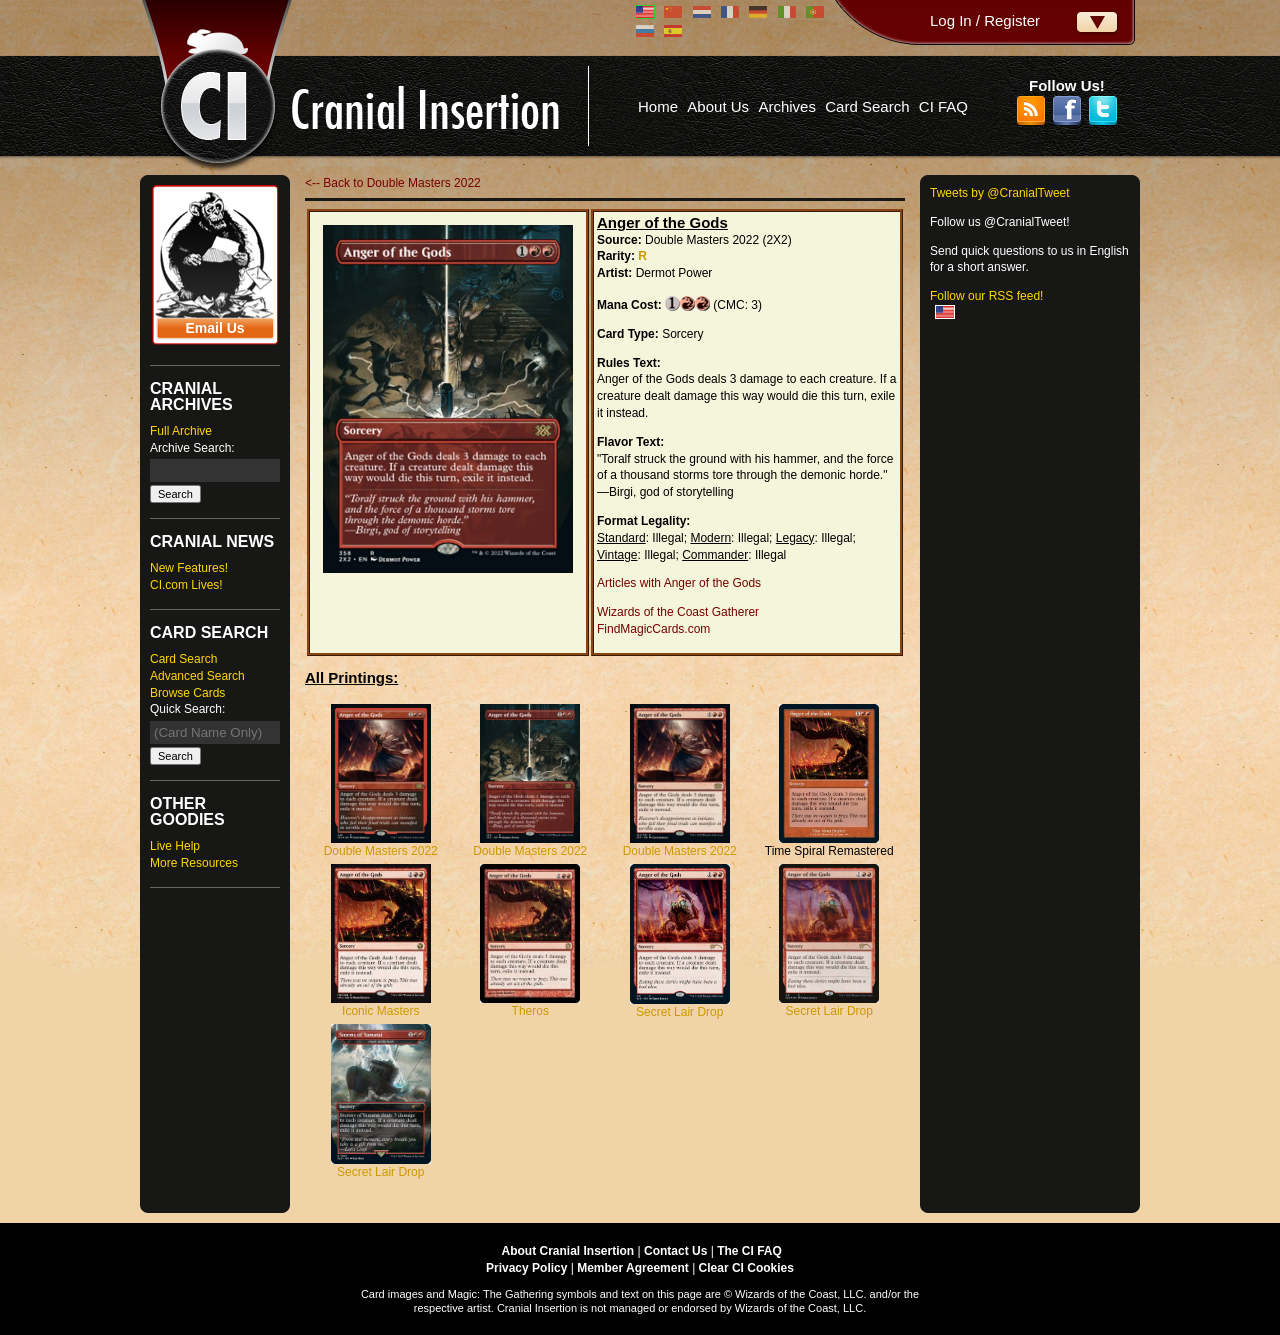 The height and width of the screenshot is (1335, 1280). Describe the element at coordinates (1000, 193) in the screenshot. I see `Tweets by @CranialTweet` at that location.